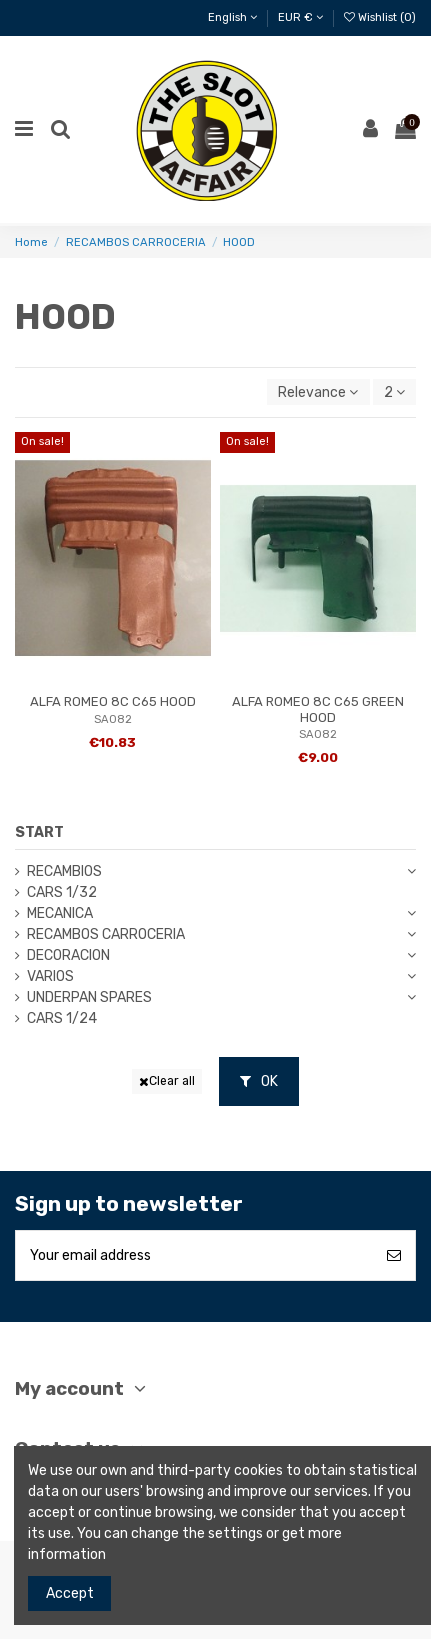  I want to click on RECAMBOS CARROCERIA, so click(106, 934).